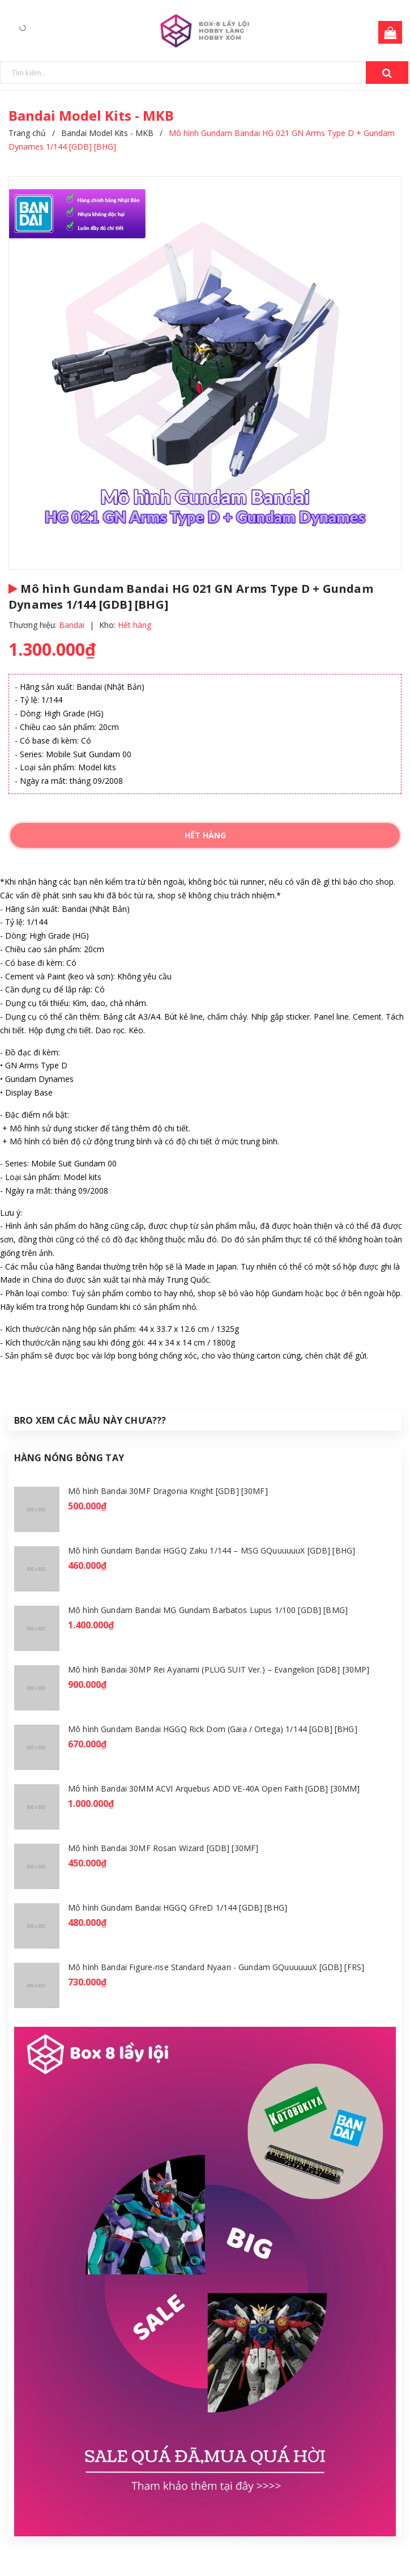  I want to click on Hàng Nóng Bỏng Tay, so click(69, 1458).